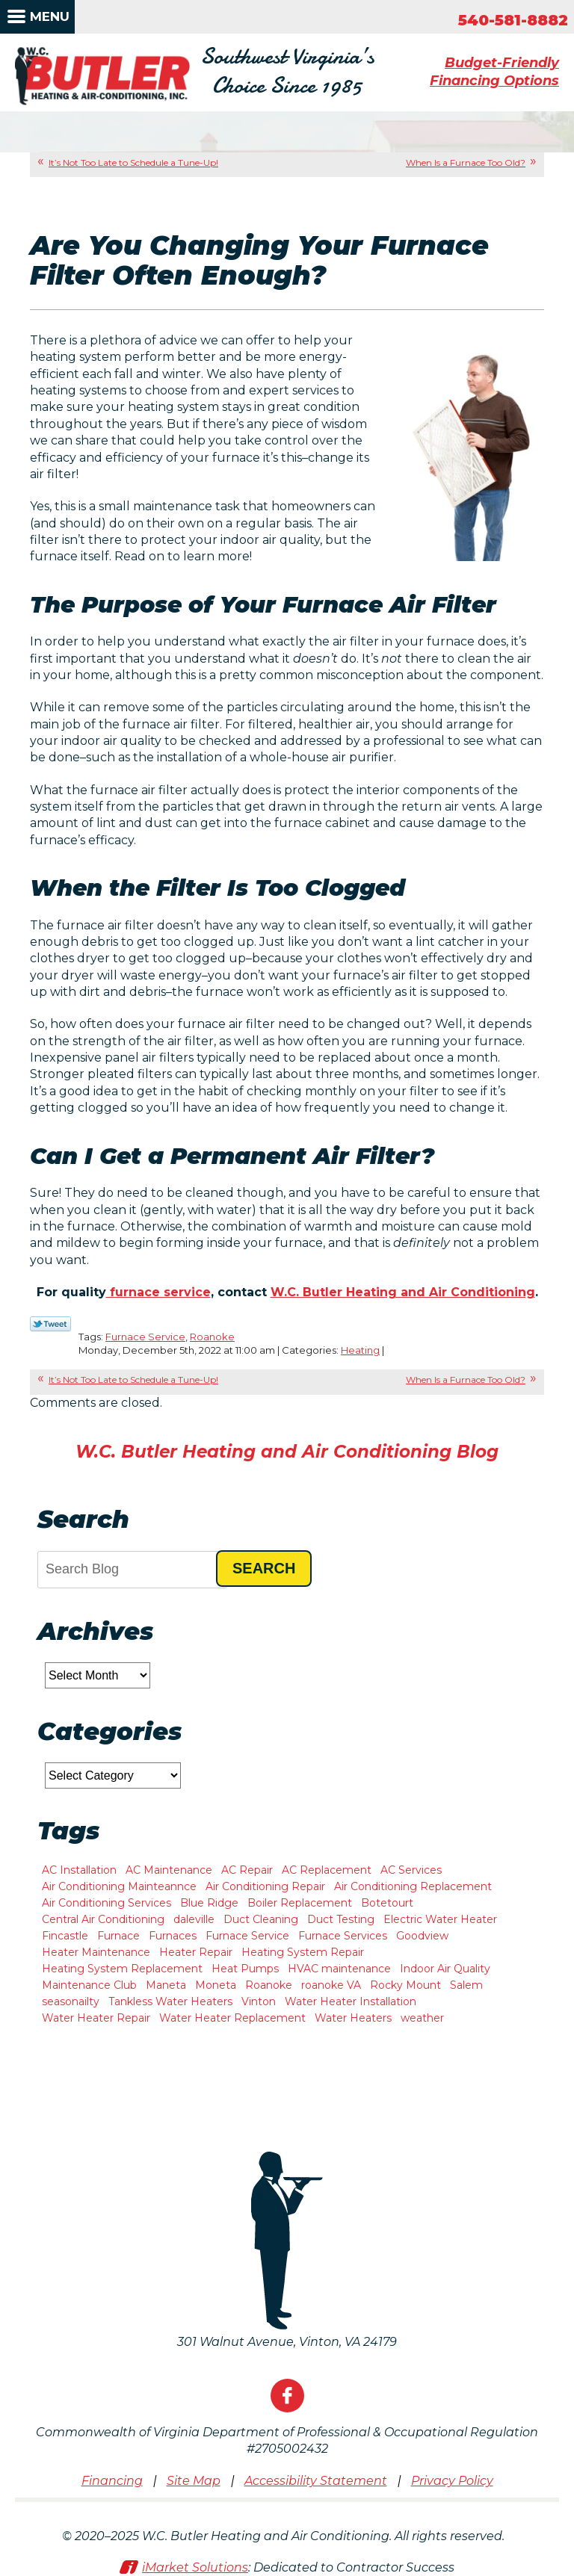 This screenshot has width=574, height=2576. I want to click on HVAC maintenance [HVAC maintenance (1 item)], so click(339, 1968).